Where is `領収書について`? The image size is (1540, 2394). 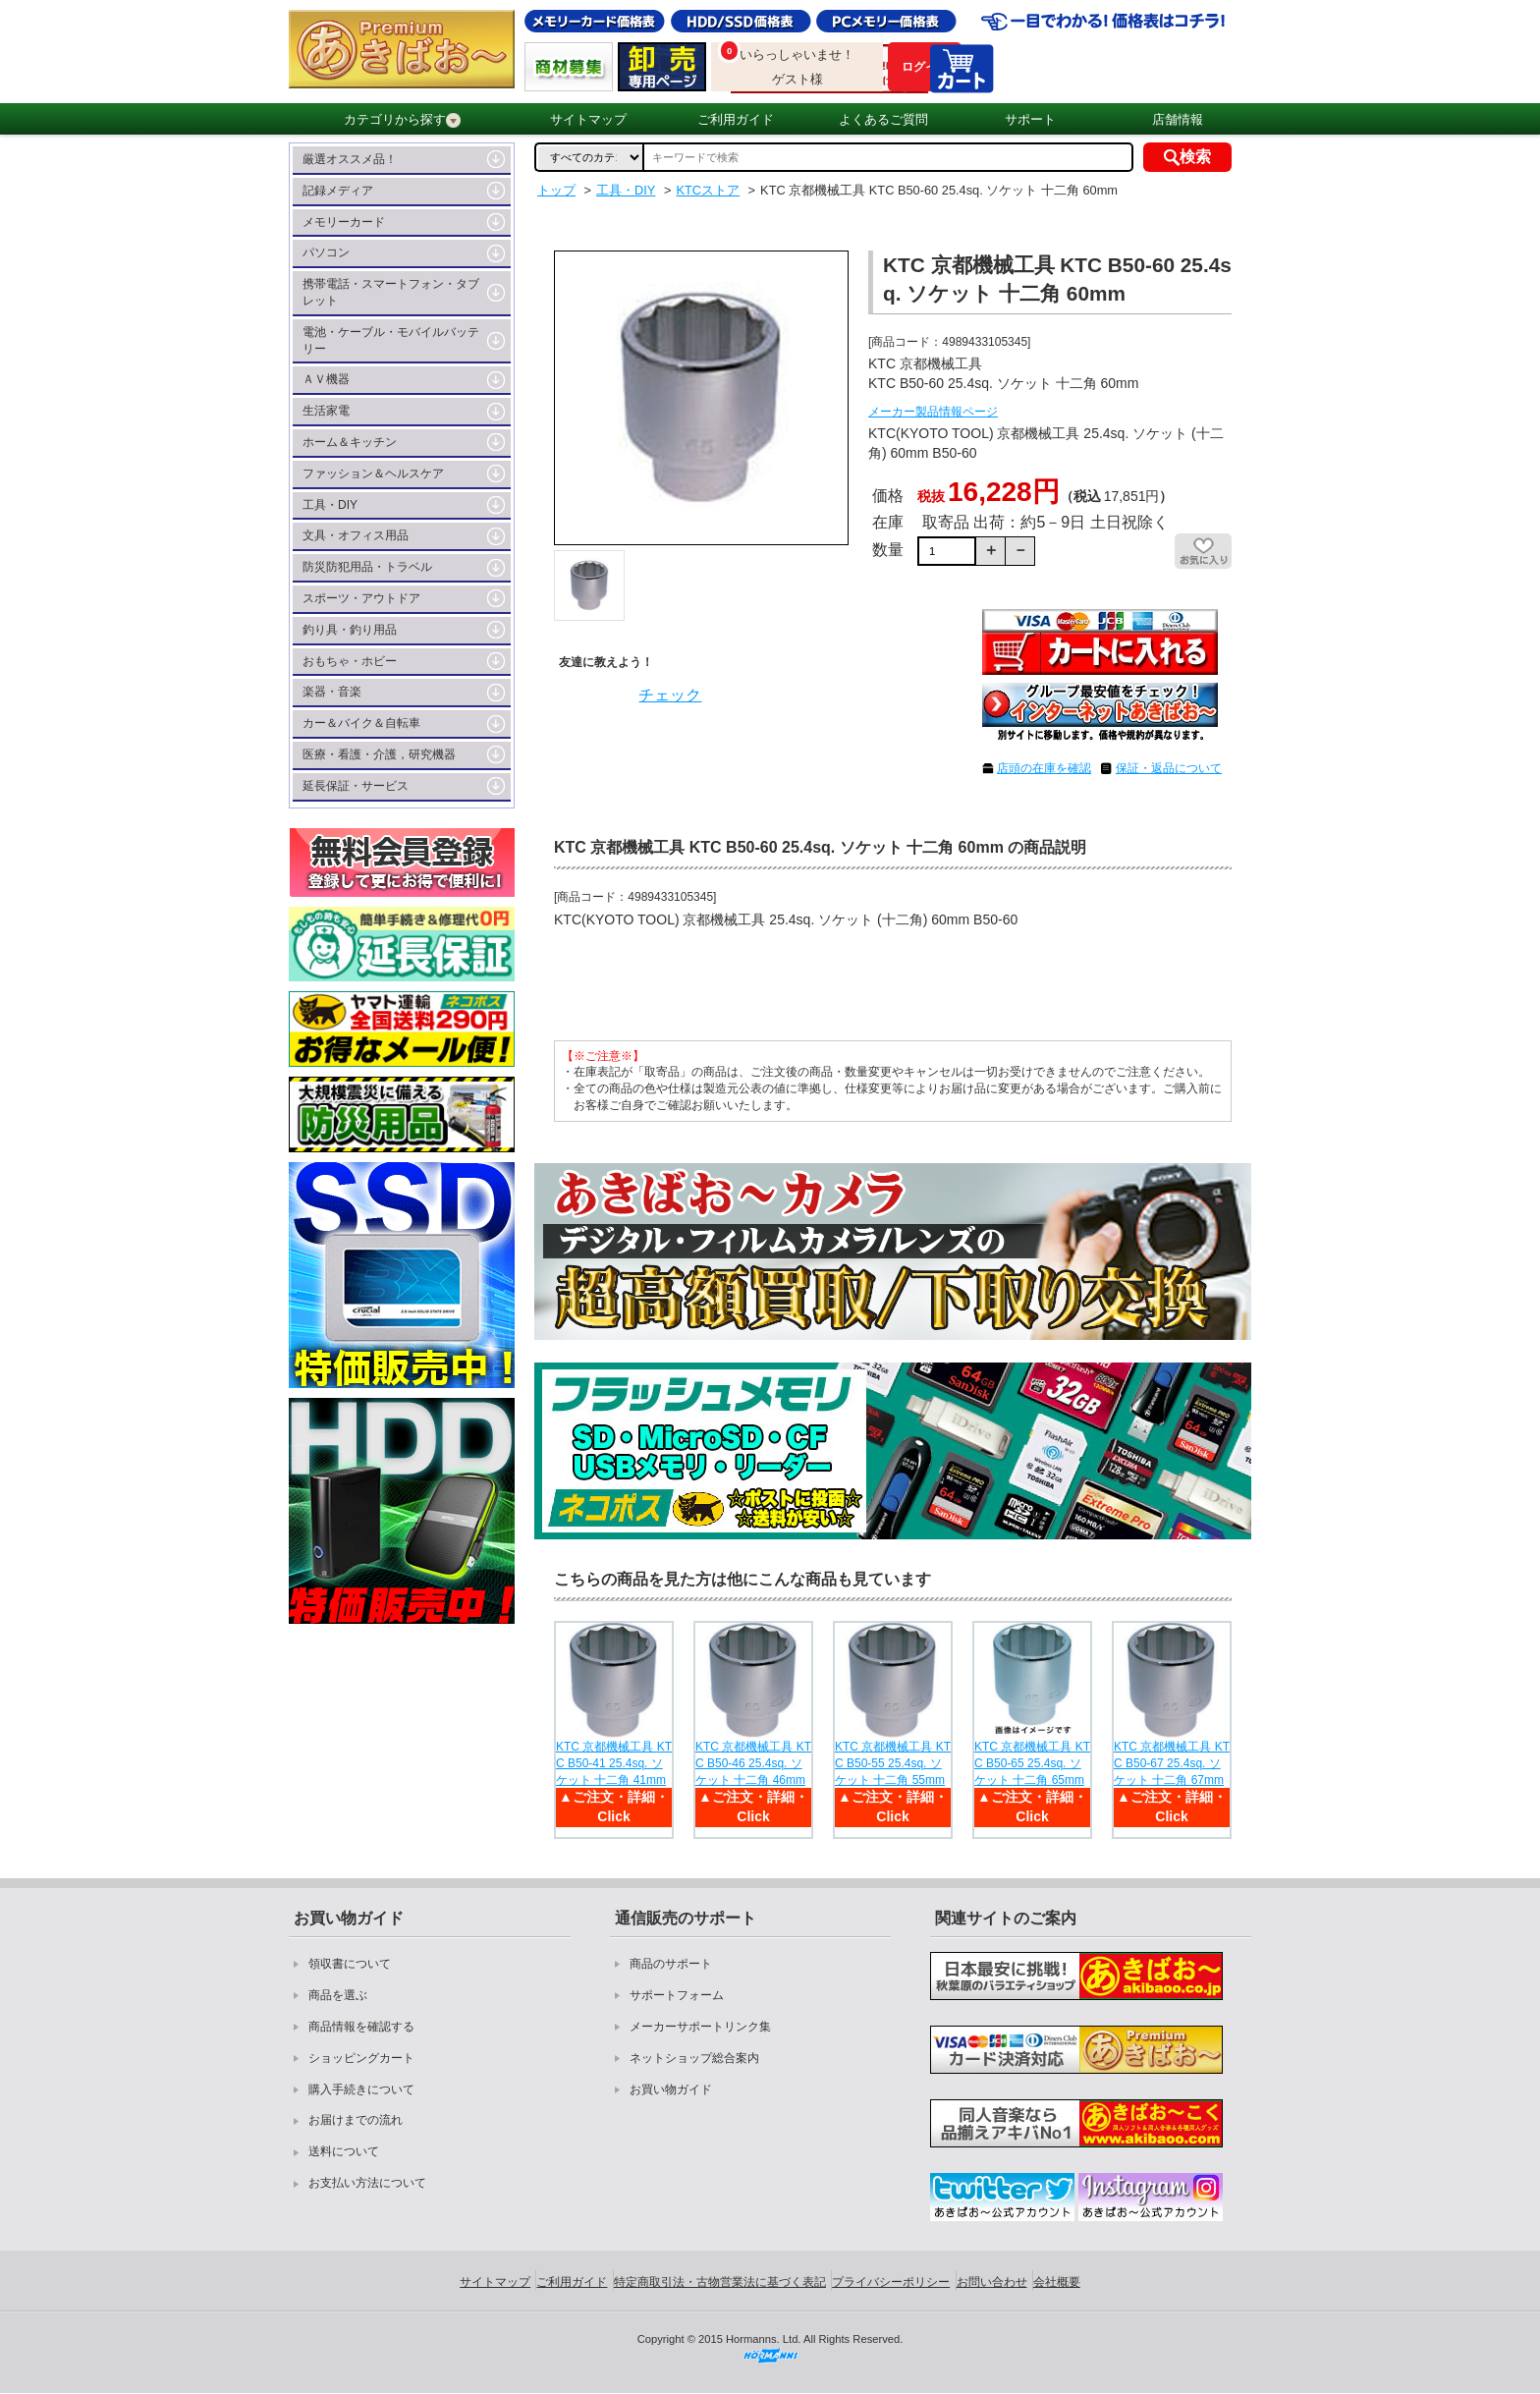
領収書について is located at coordinates (349, 1964).